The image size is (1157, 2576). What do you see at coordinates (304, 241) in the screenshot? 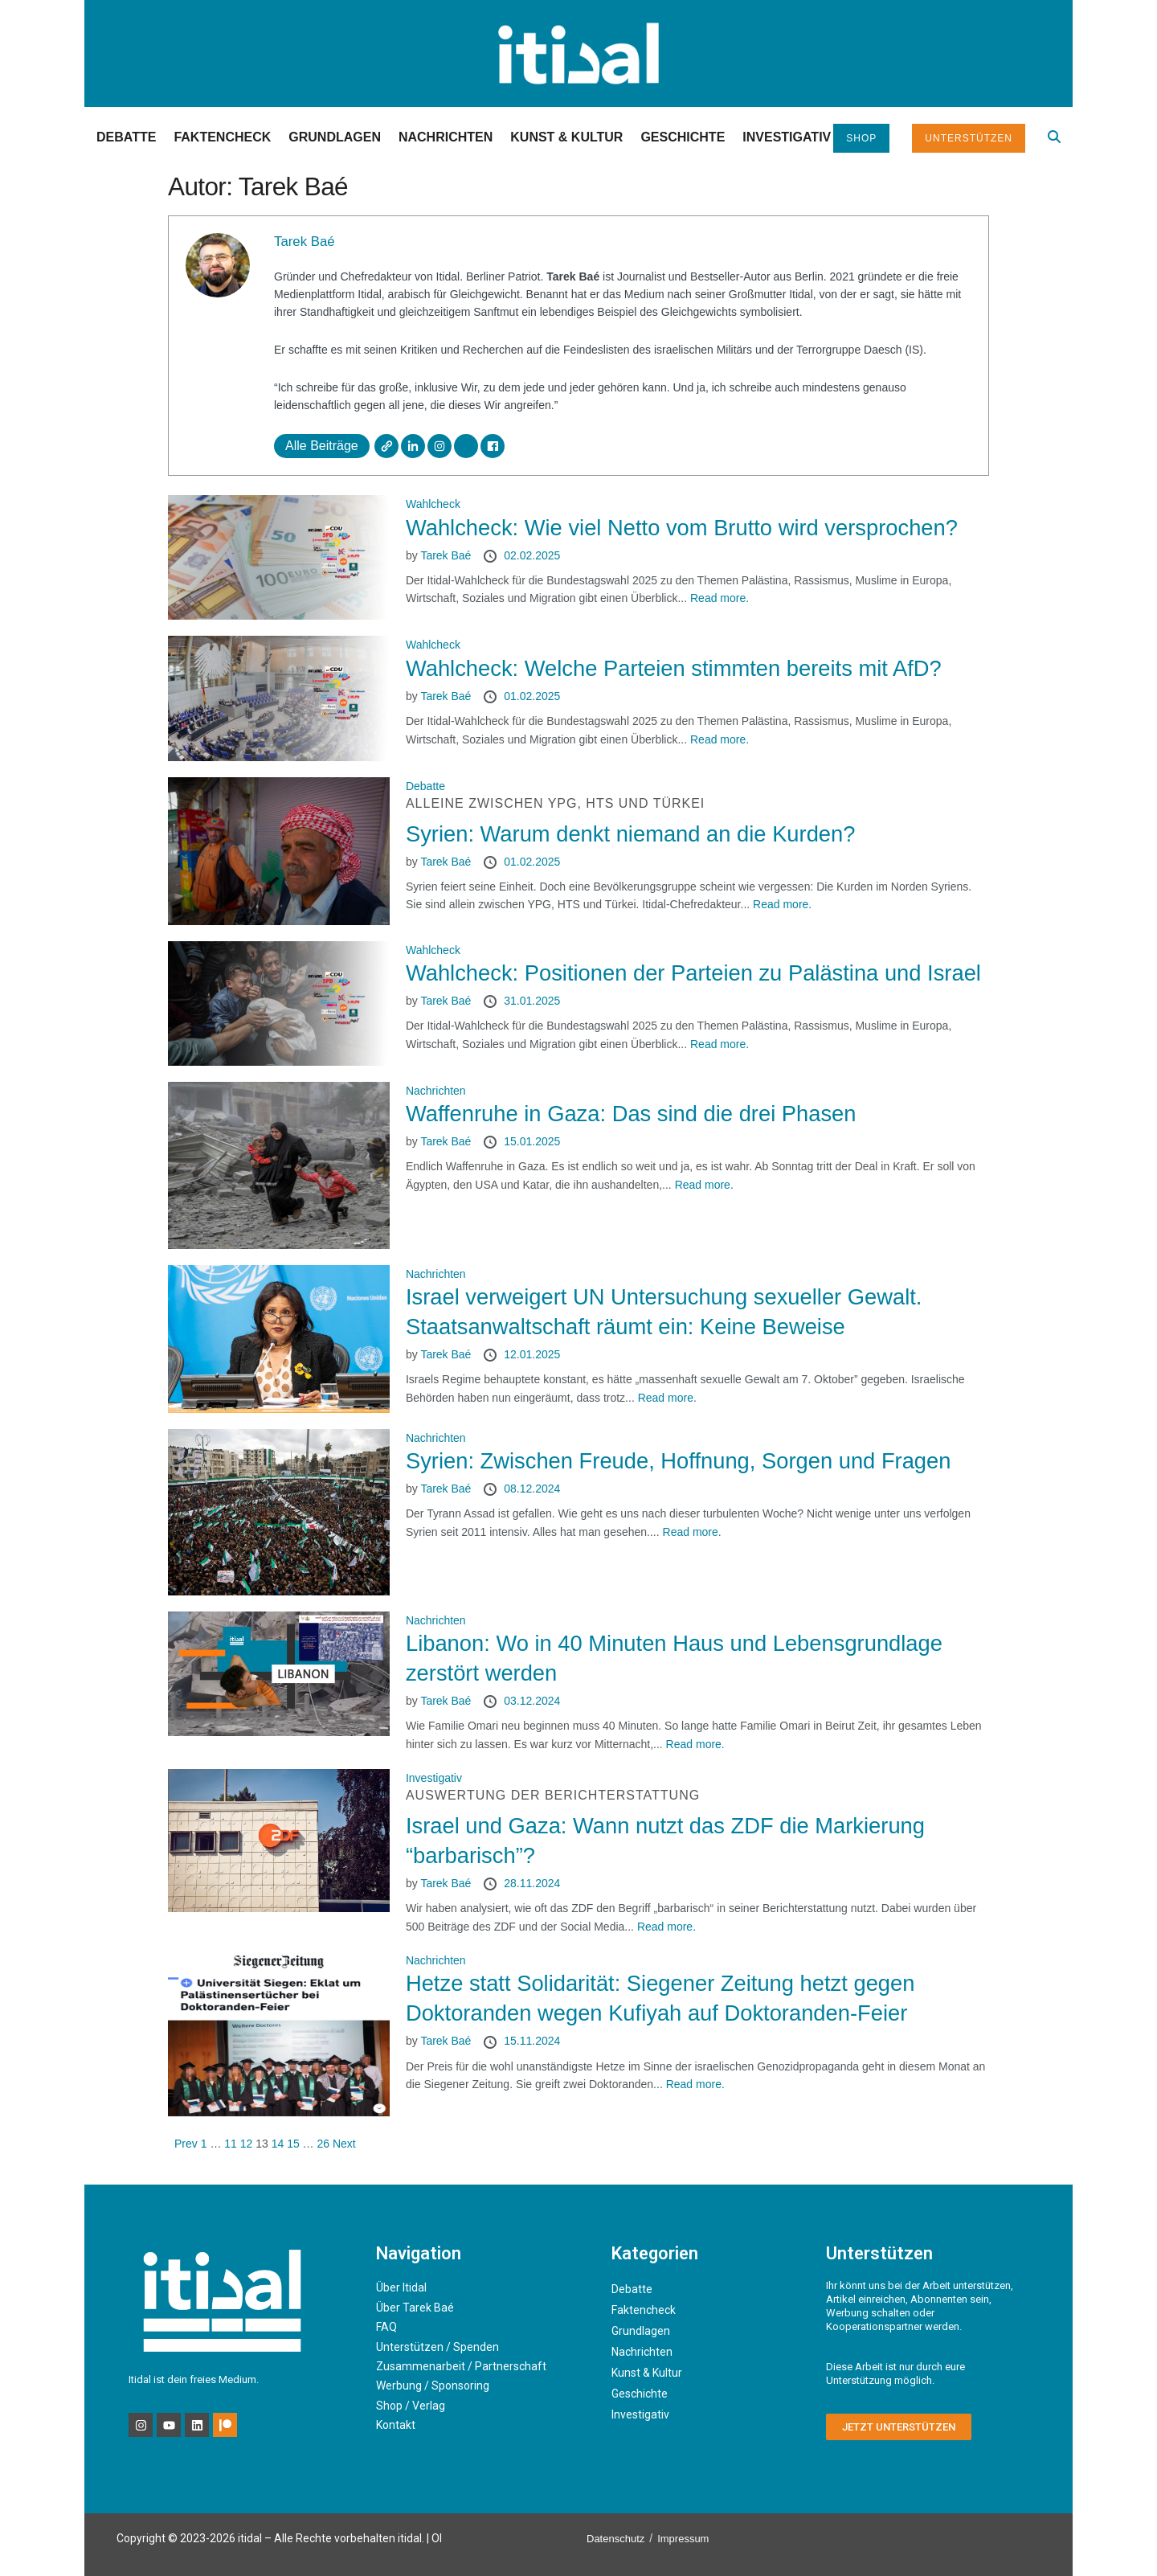
I see `Tarek Baé` at bounding box center [304, 241].